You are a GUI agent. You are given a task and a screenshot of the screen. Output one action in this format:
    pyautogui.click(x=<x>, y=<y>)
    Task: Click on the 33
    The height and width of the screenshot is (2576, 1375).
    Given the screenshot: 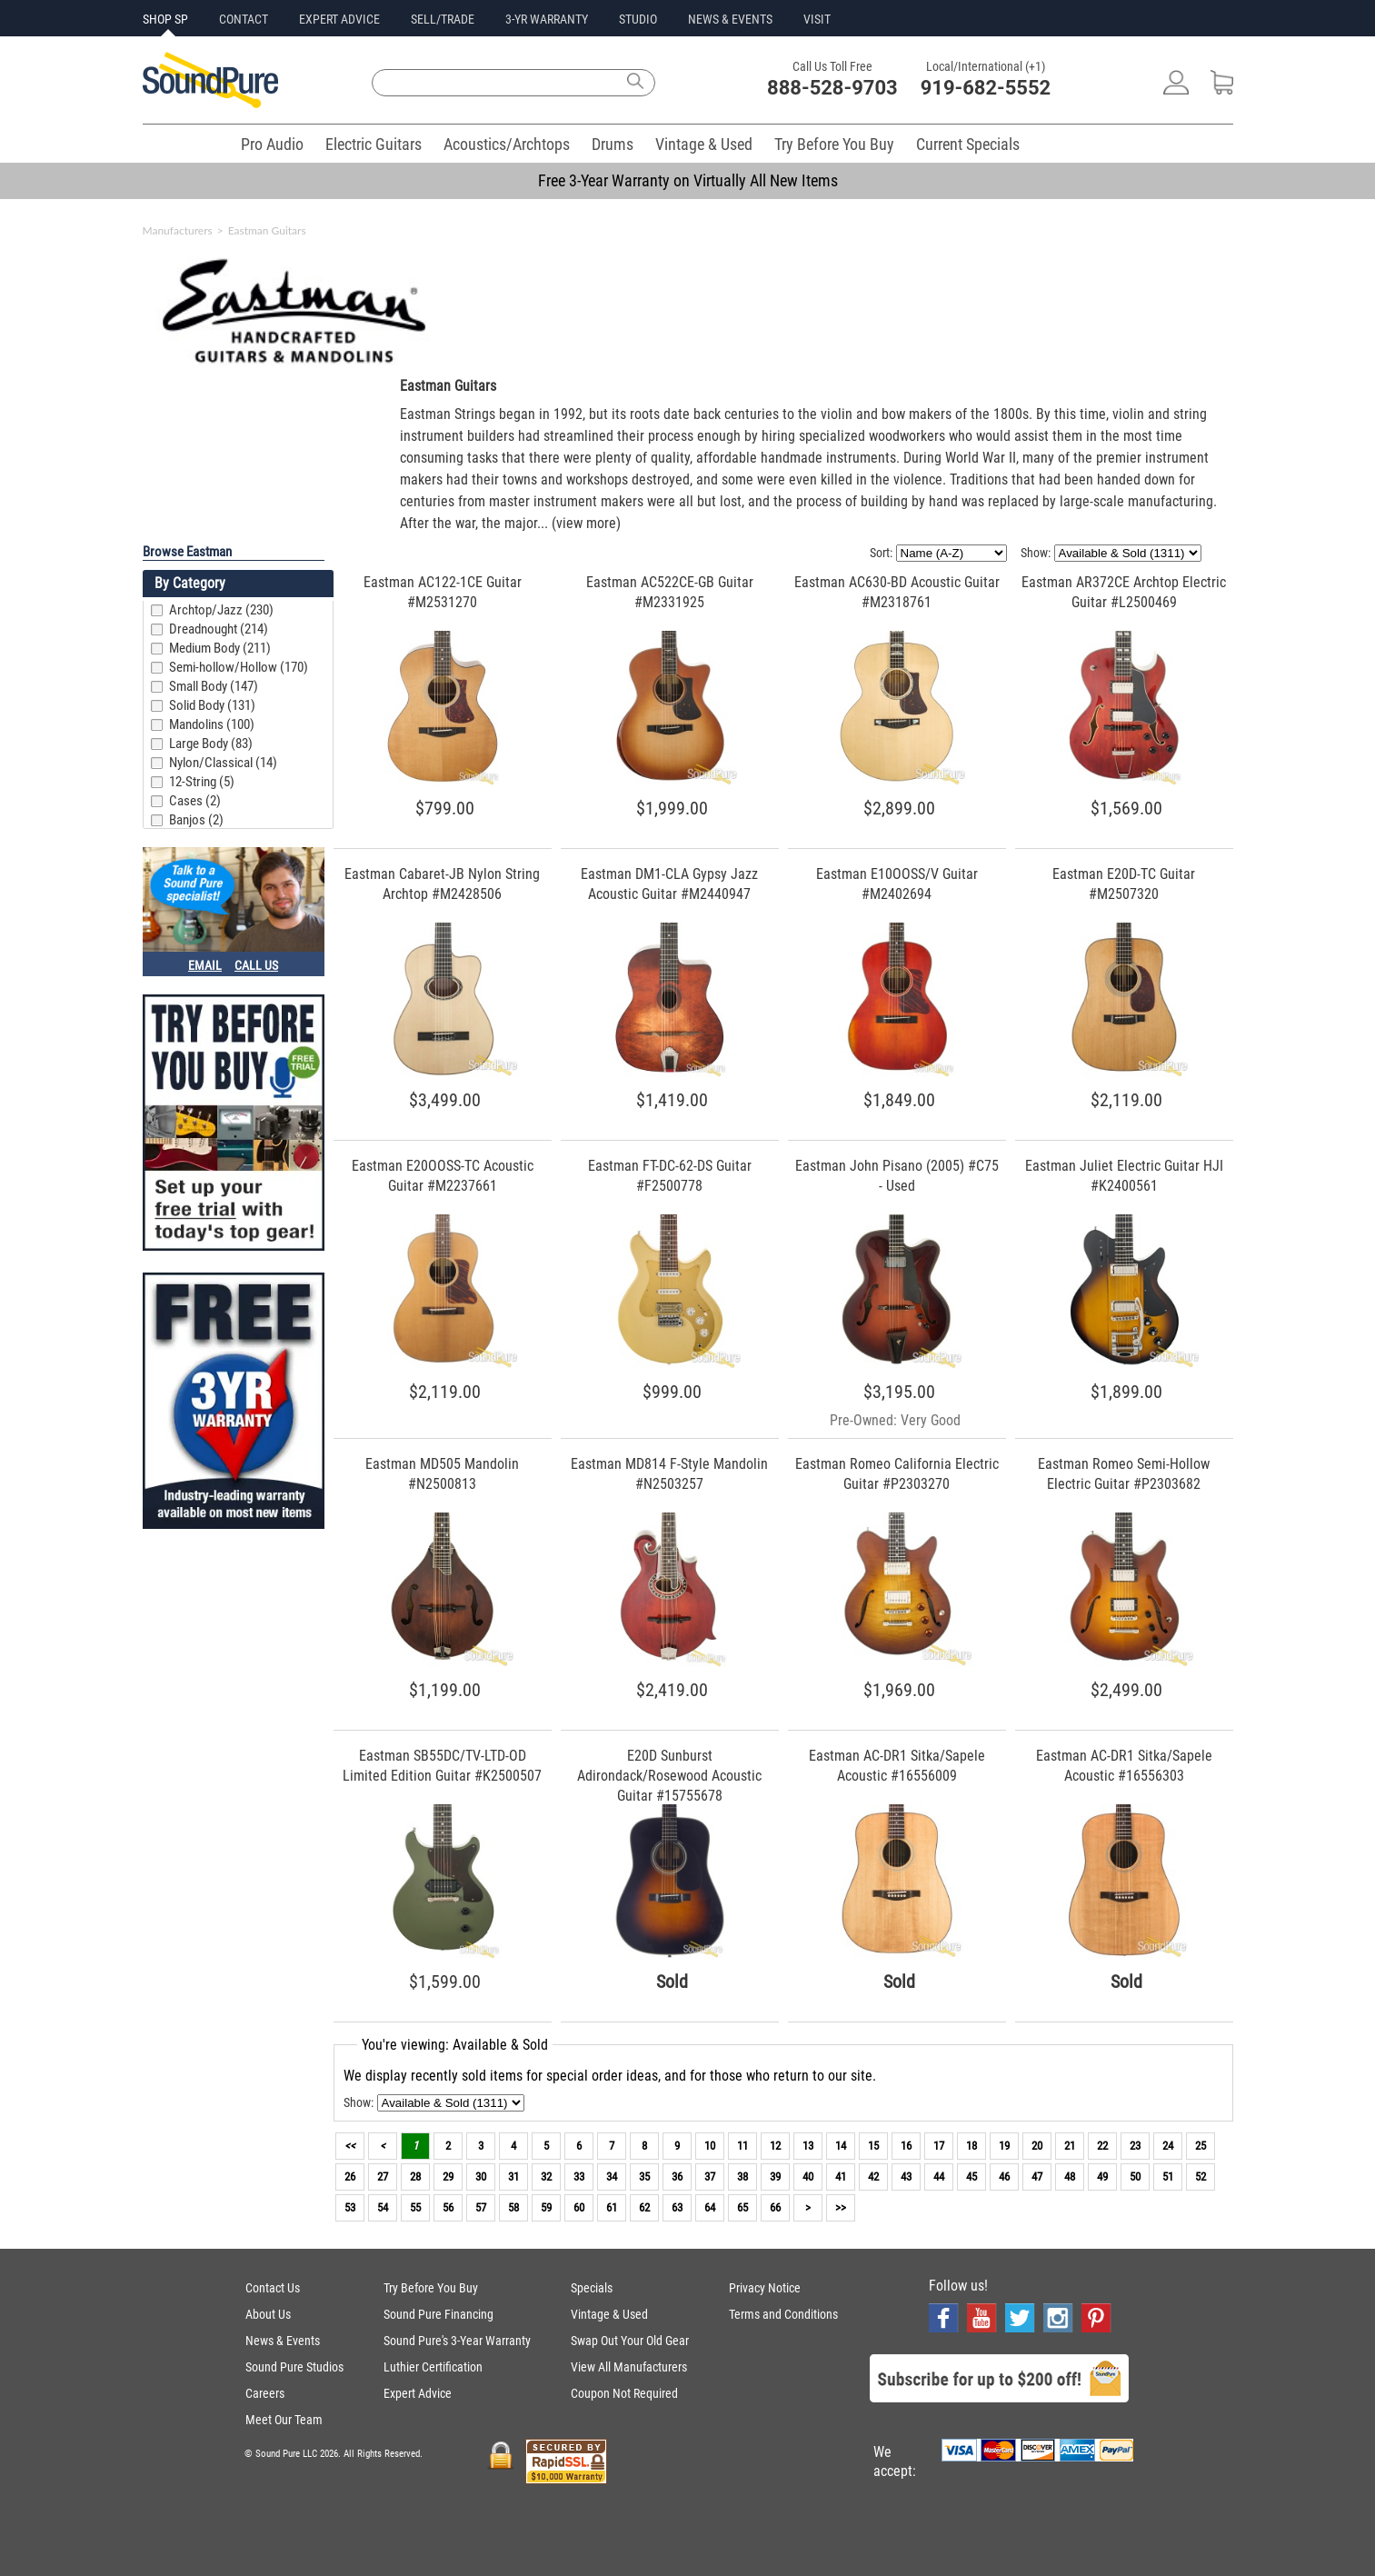 What is the action you would take?
    pyautogui.click(x=578, y=2176)
    